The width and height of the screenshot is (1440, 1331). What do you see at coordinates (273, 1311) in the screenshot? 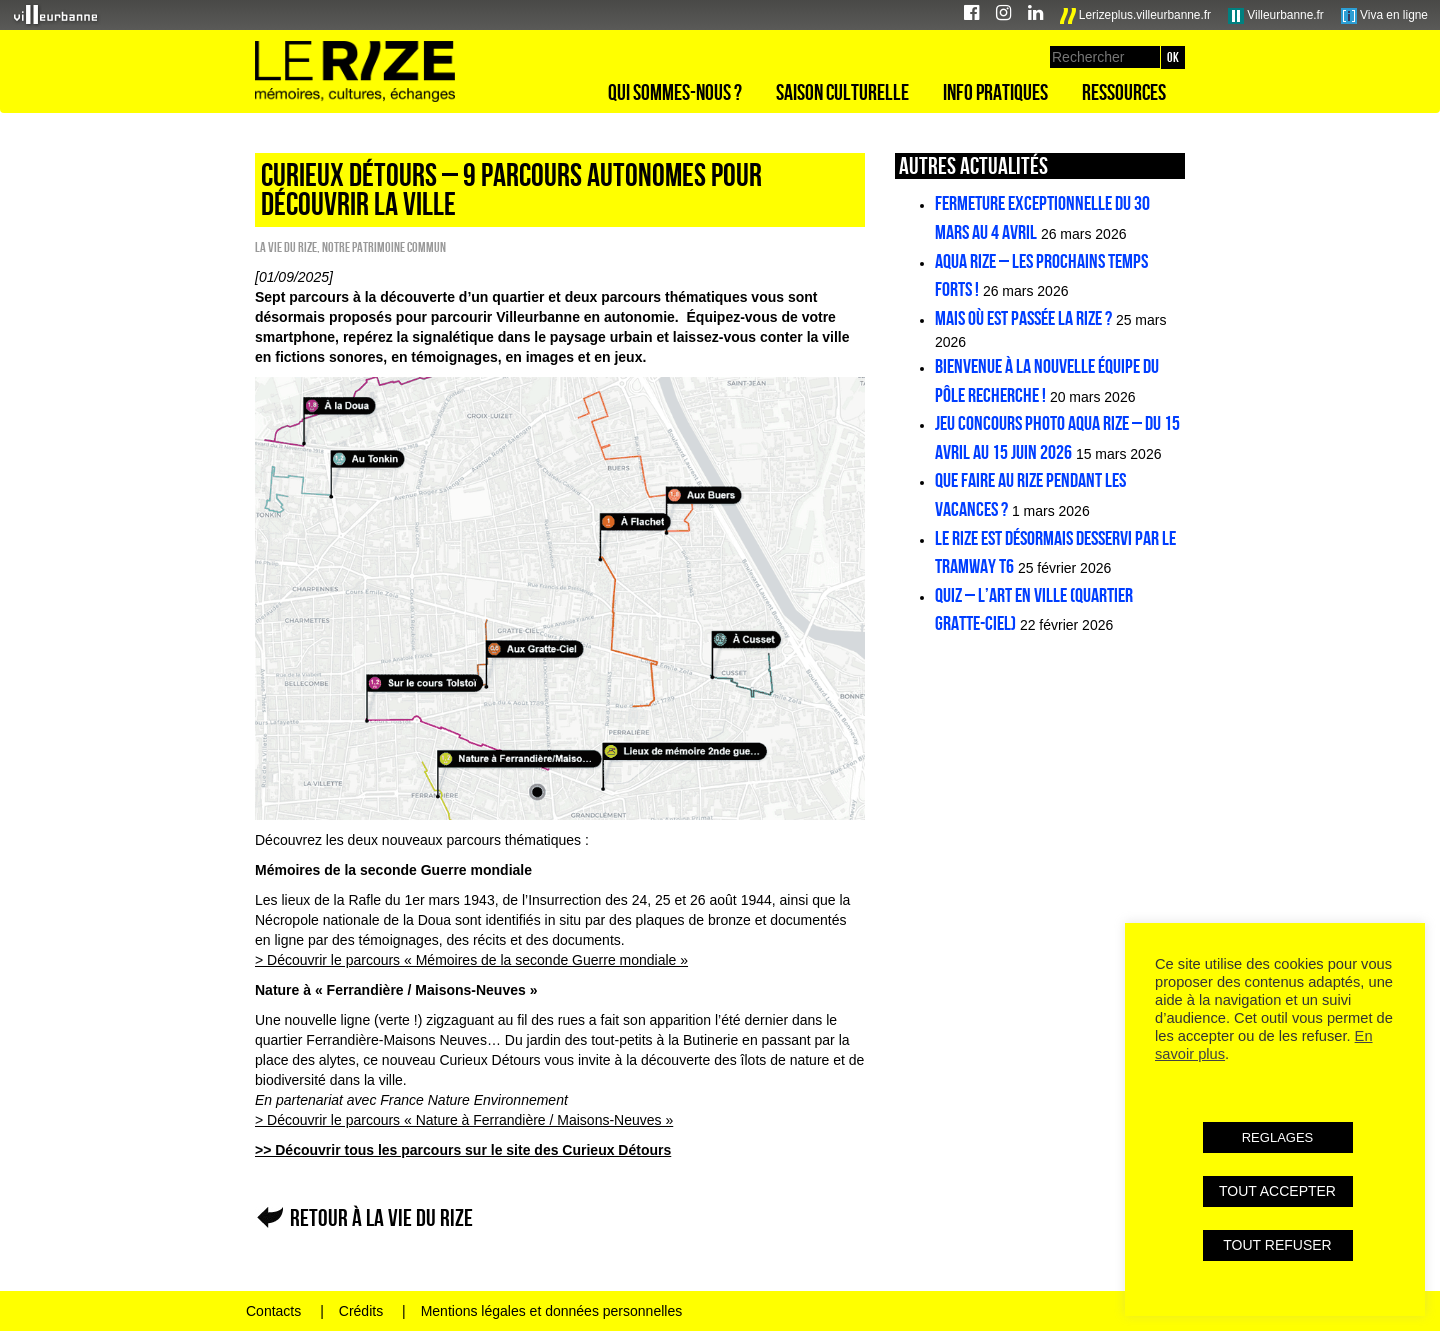
I see `Contacts` at bounding box center [273, 1311].